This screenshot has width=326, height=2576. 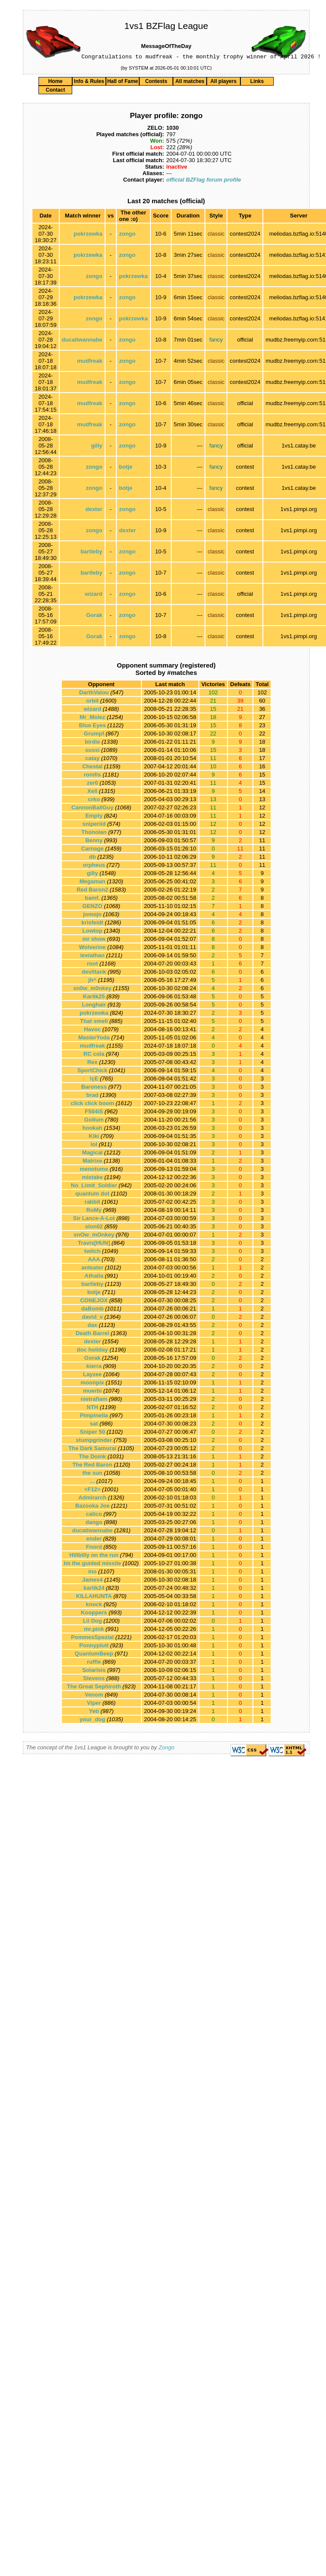 I want to click on 22, so click(x=262, y=735).